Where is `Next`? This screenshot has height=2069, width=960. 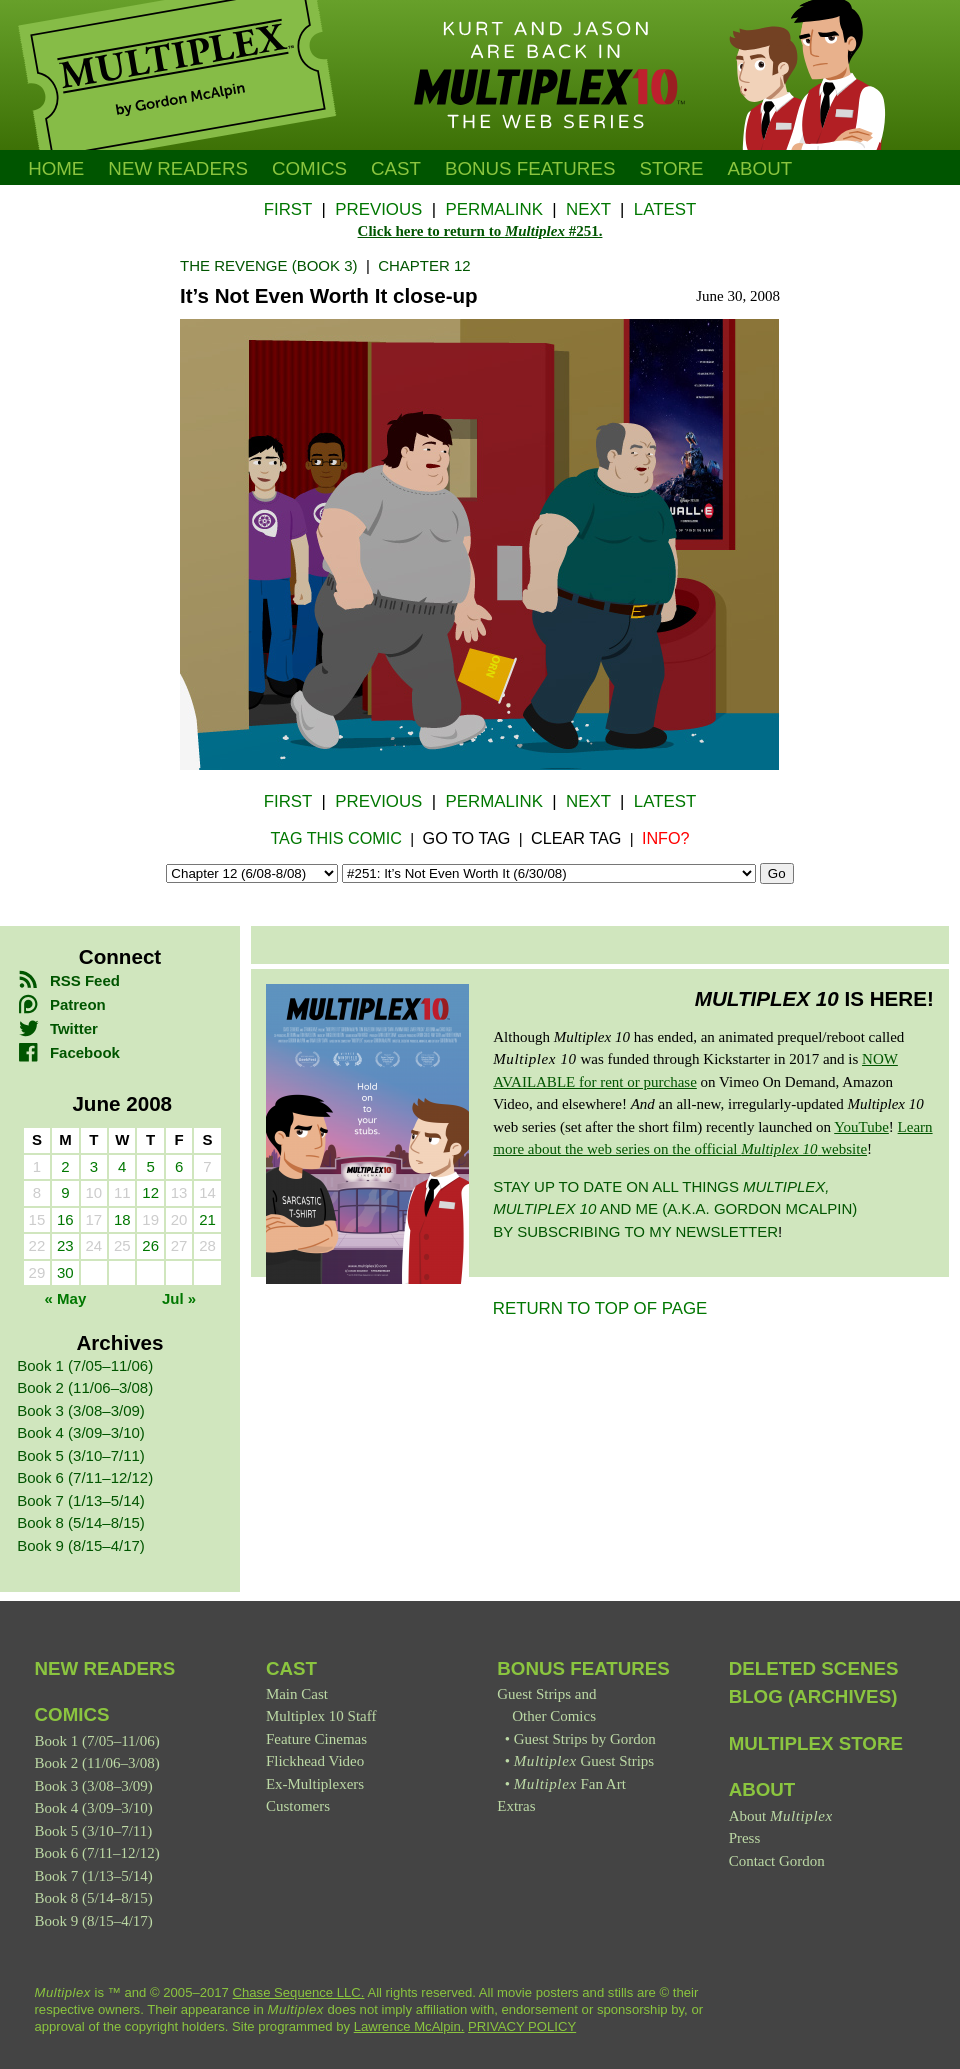
Next is located at coordinates (588, 209).